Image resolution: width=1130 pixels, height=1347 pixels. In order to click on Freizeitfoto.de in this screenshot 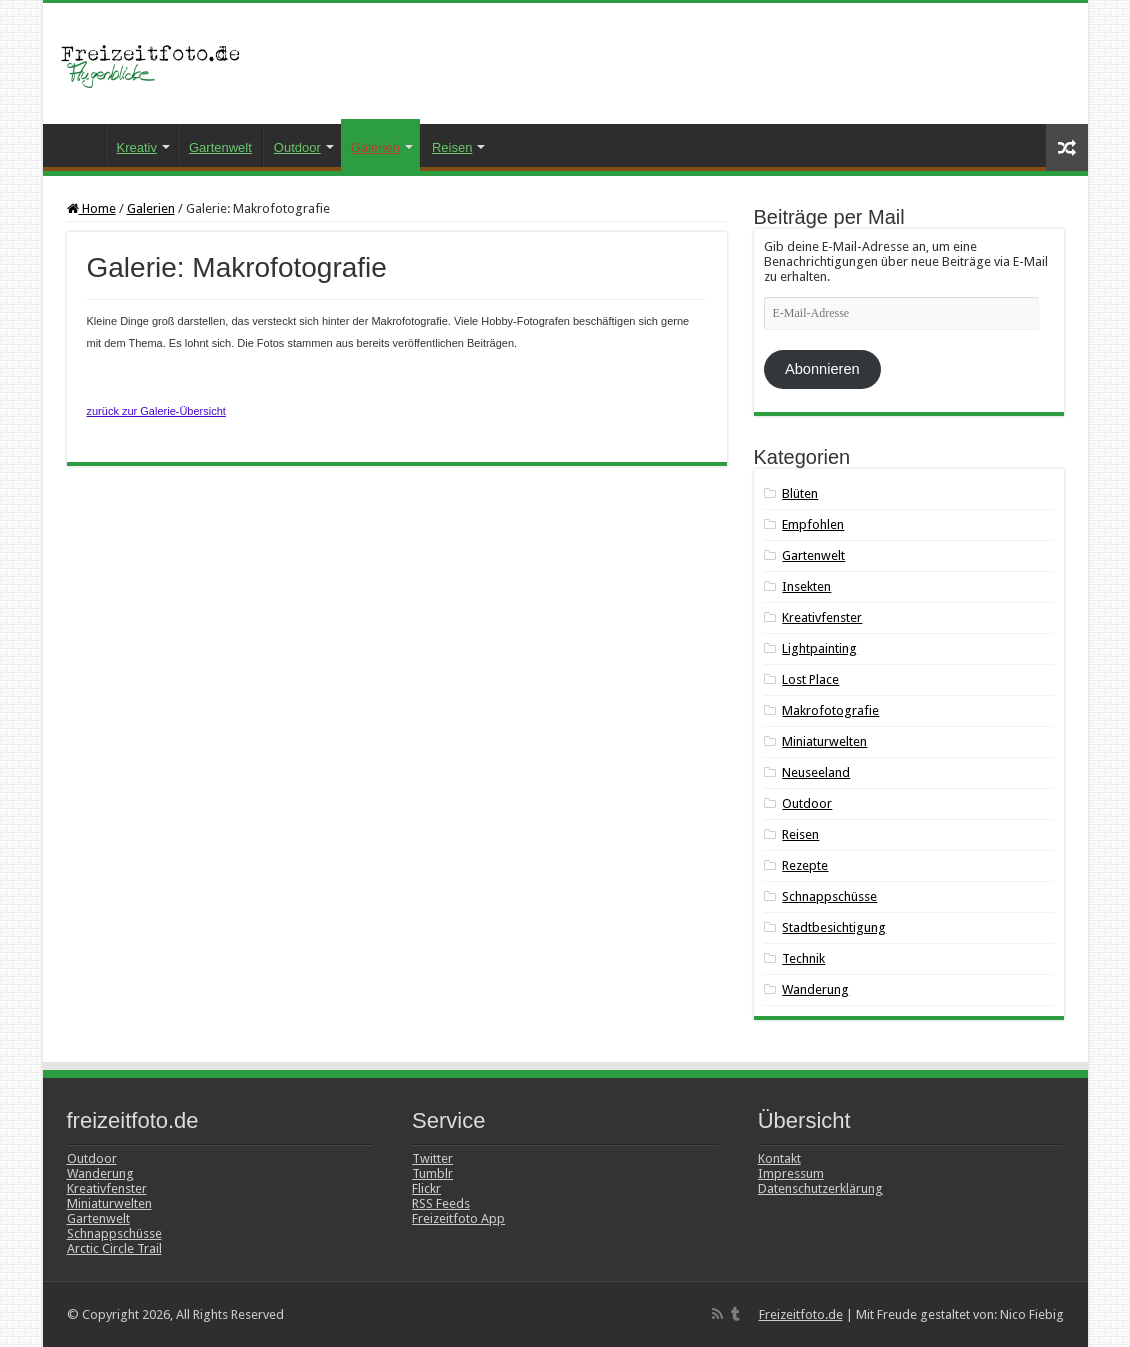, I will do `click(801, 1314)`.